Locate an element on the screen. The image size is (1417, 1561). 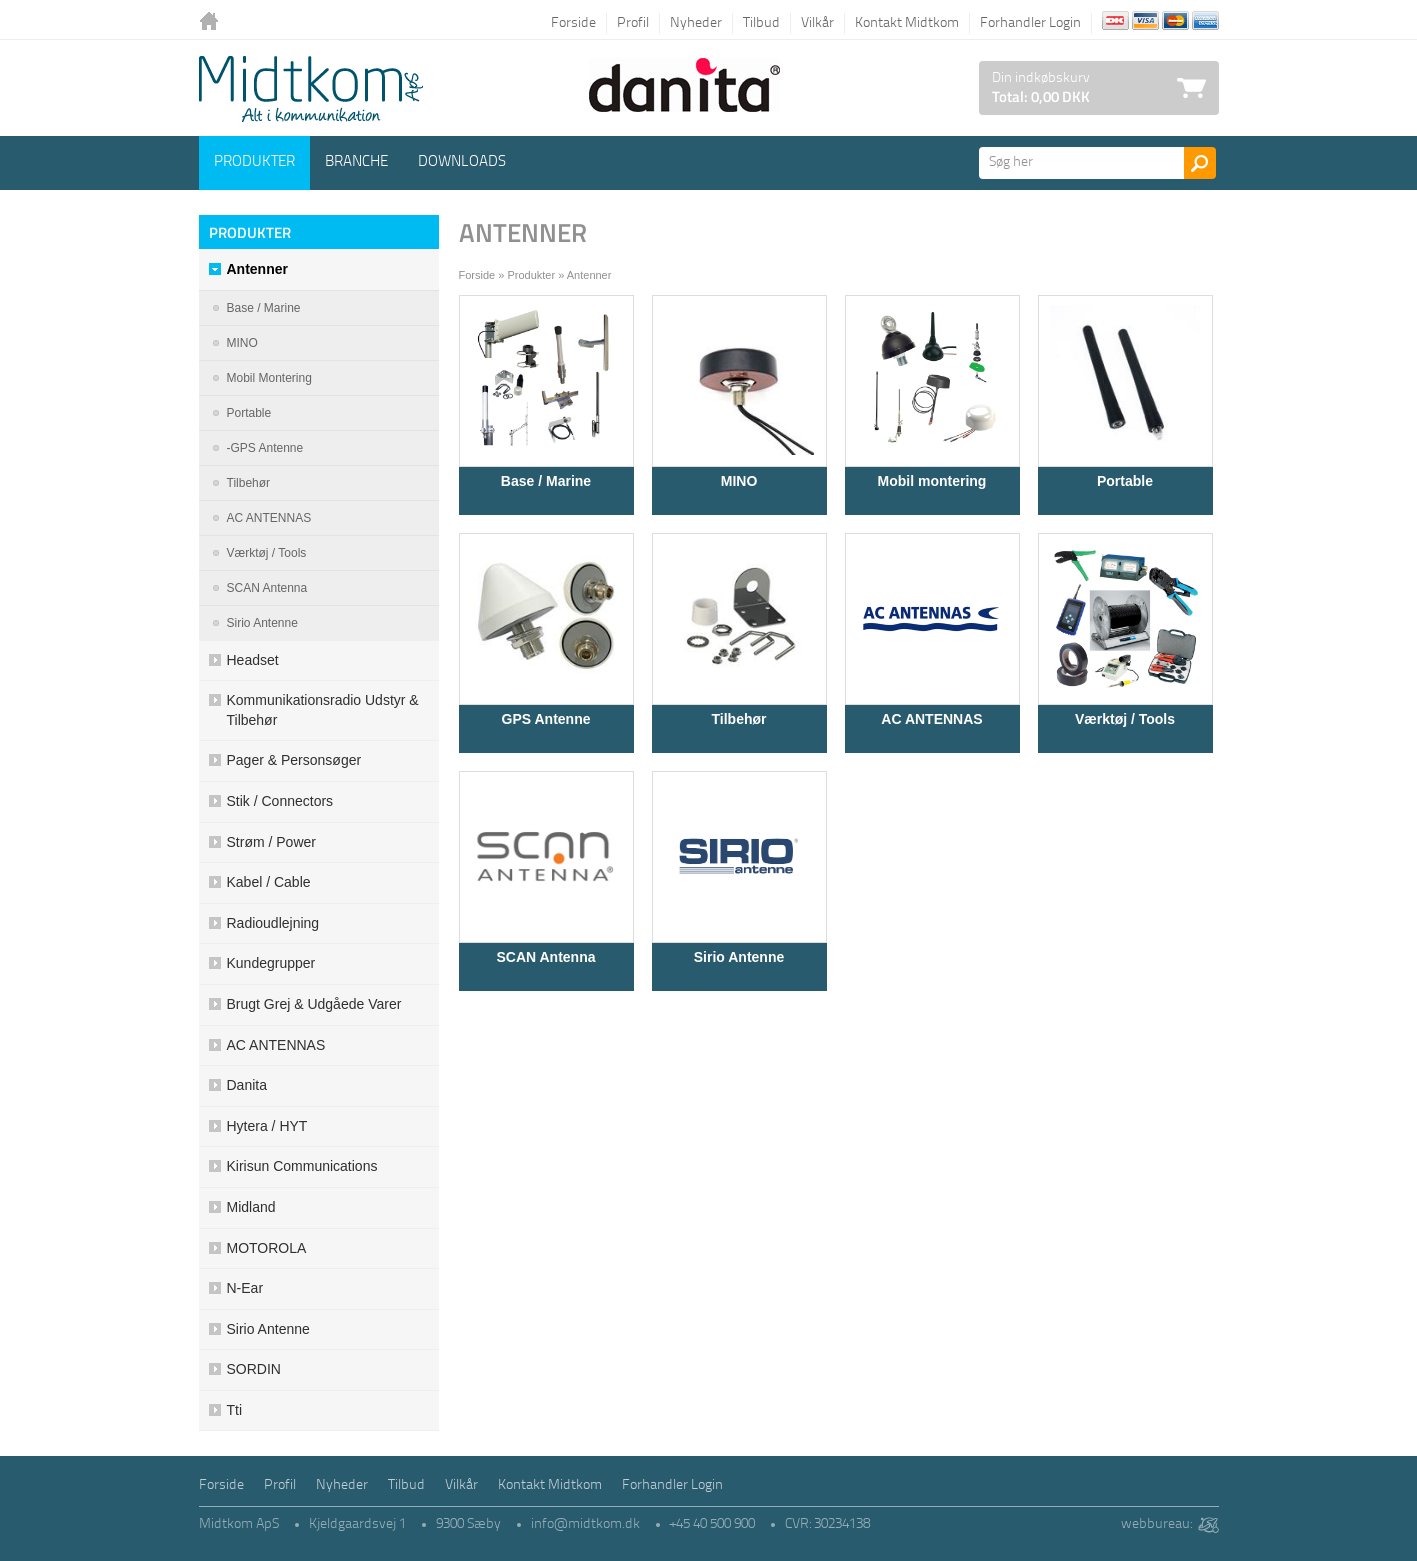
Værktøj / Tools is located at coordinates (1125, 719).